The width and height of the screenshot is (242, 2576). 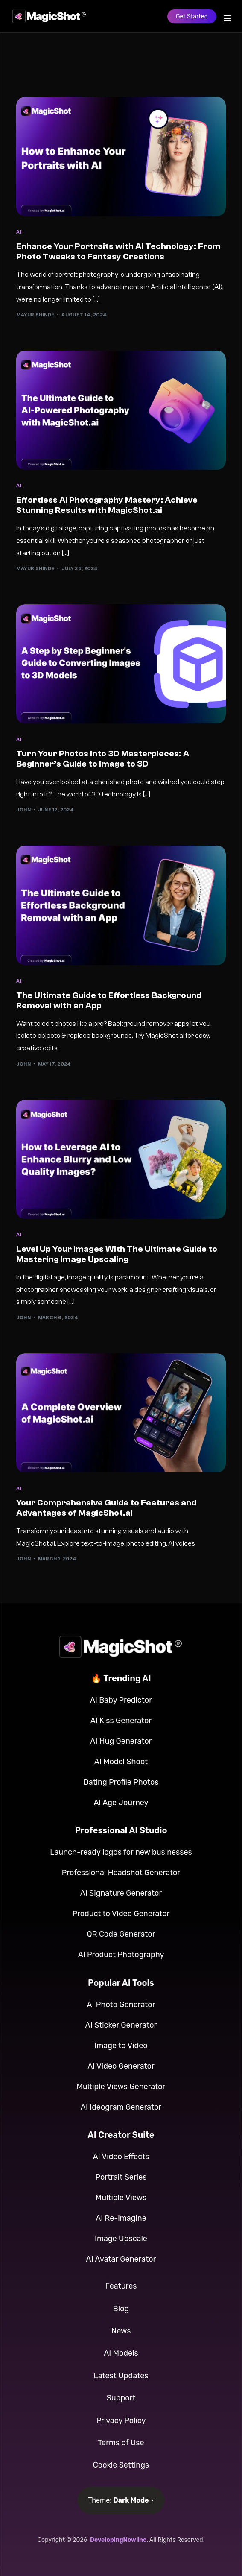 What do you see at coordinates (121, 2398) in the screenshot?
I see `Support [button]` at bounding box center [121, 2398].